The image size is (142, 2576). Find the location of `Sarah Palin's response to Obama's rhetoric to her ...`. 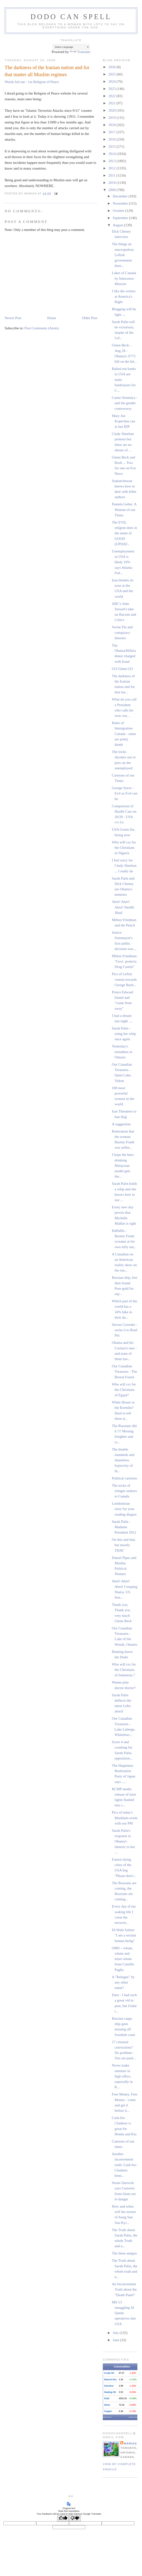

Sarah Palin's response to Obama's rhetoric to her ... is located at coordinates (123, 1841).